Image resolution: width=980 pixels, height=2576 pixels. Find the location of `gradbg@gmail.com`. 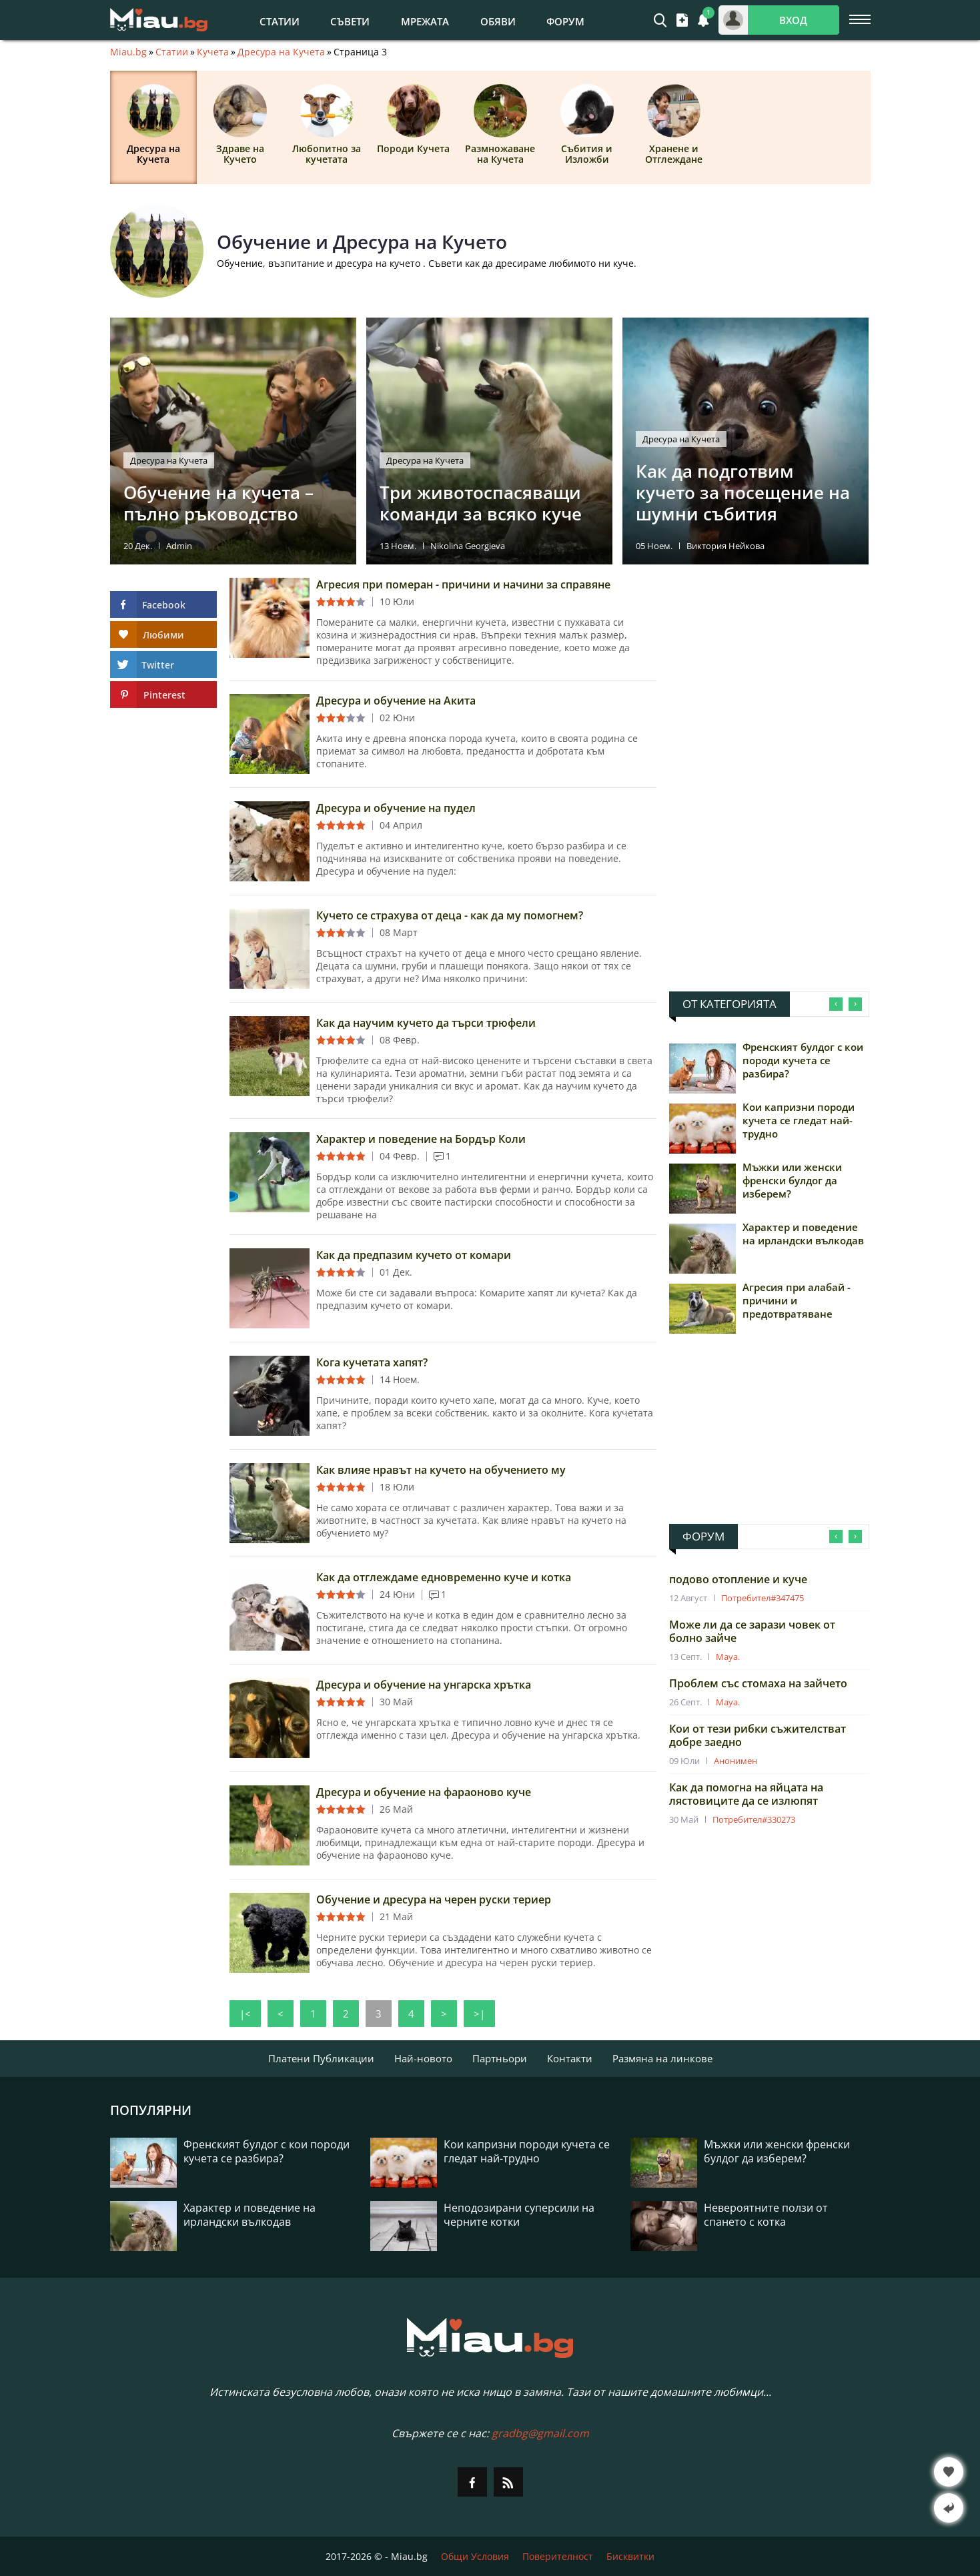

gradbg@gmail.com is located at coordinates (540, 2433).